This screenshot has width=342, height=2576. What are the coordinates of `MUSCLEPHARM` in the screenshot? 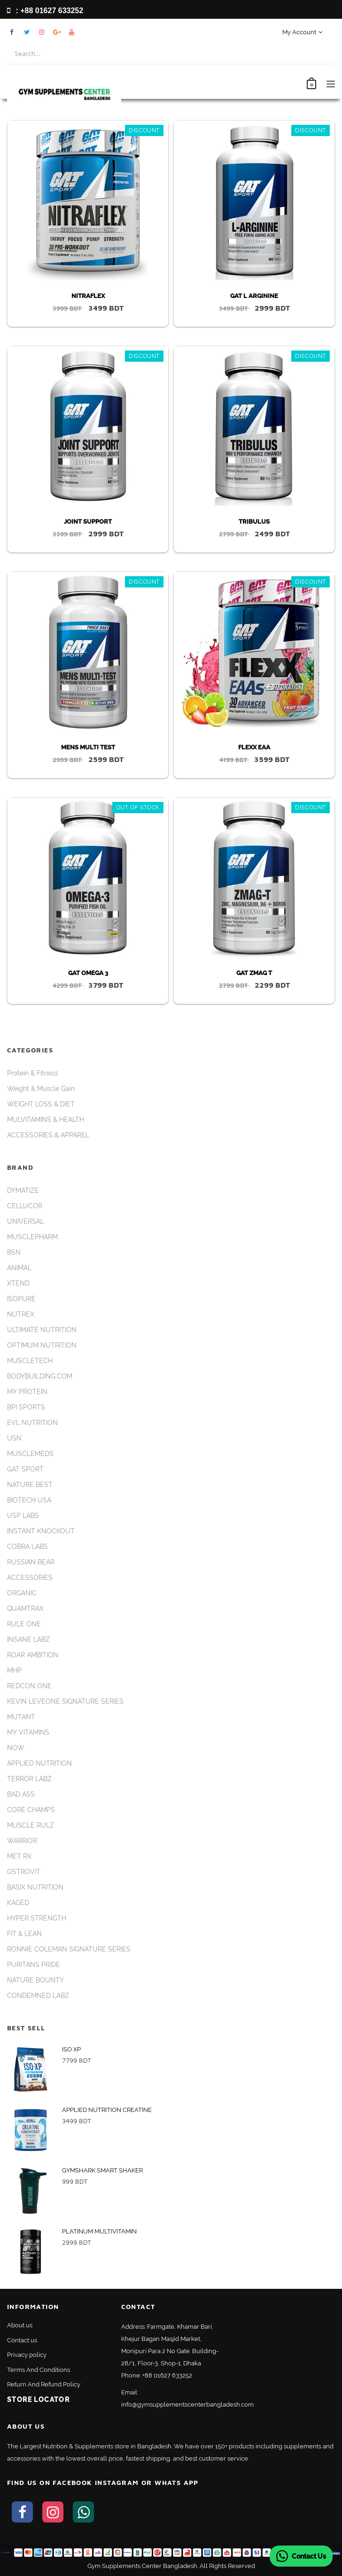 It's located at (32, 1237).